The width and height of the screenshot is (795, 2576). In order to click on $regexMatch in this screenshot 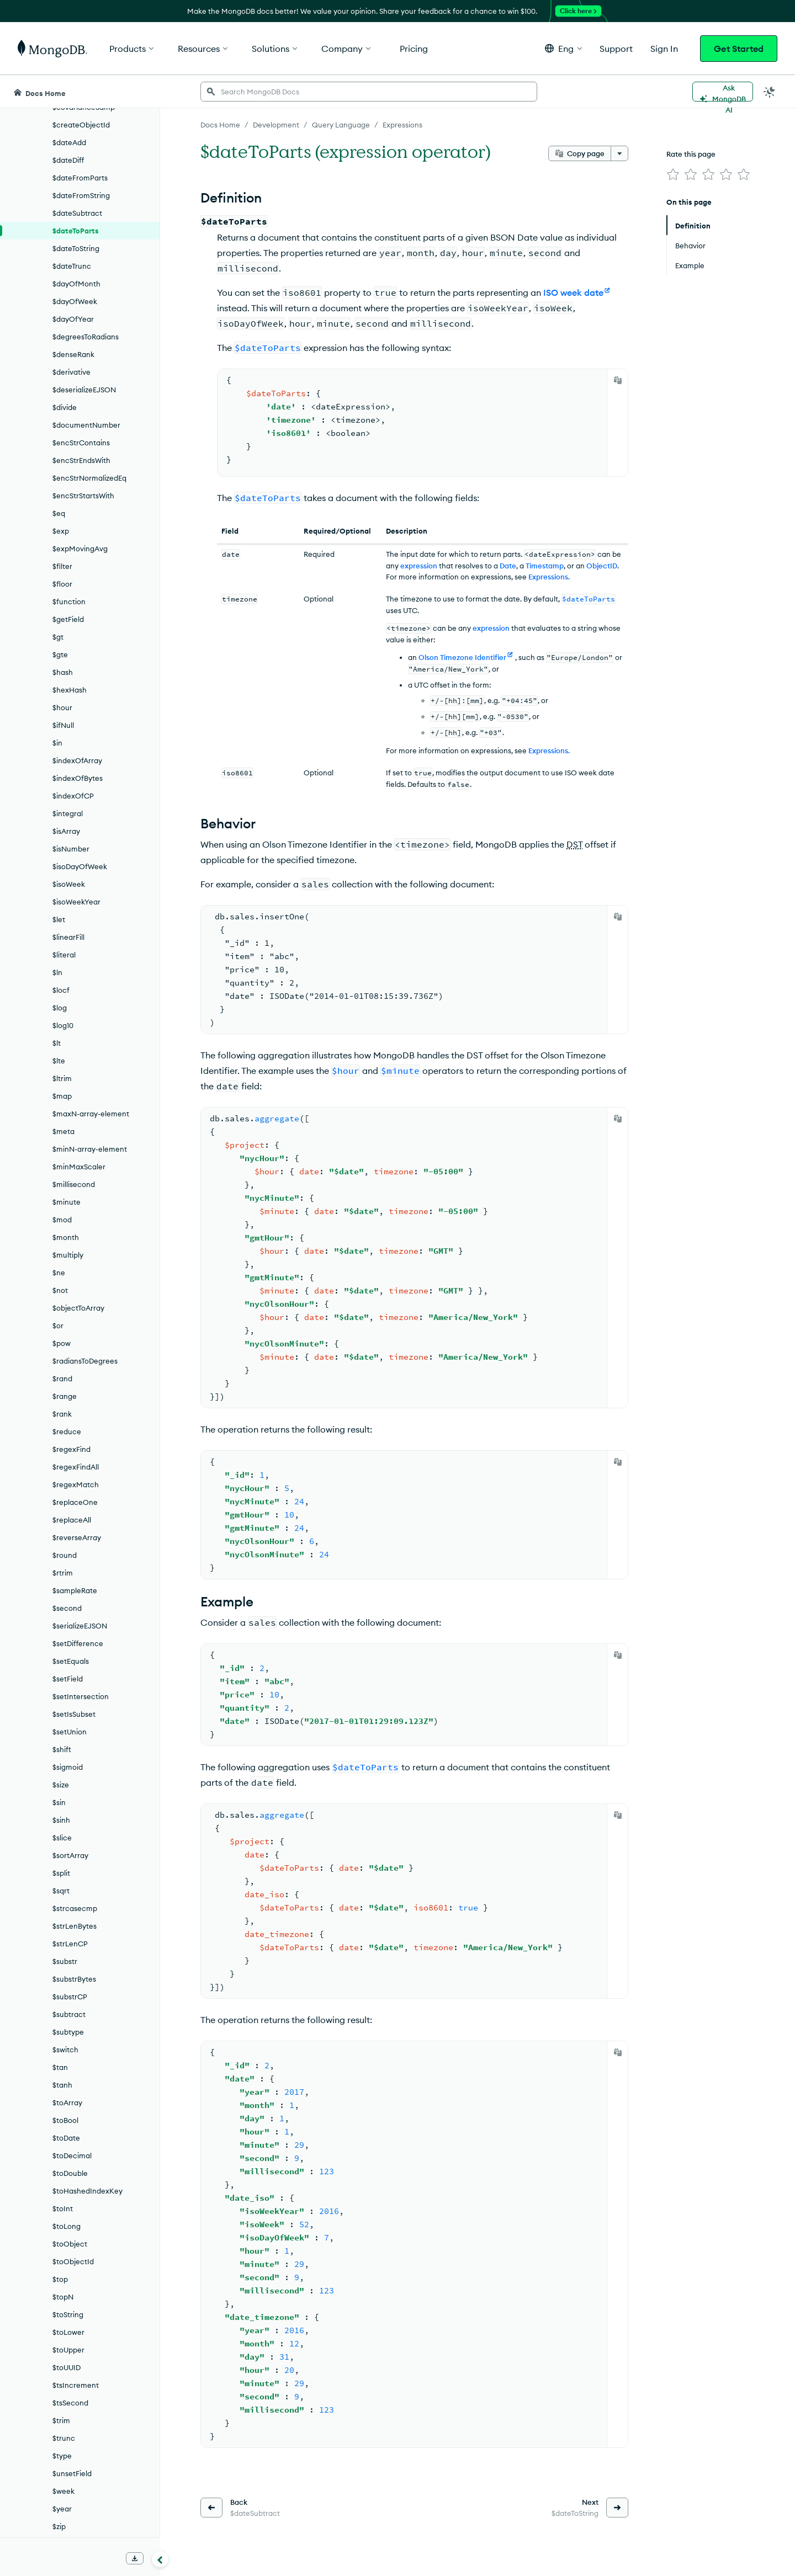, I will do `click(75, 1484)`.